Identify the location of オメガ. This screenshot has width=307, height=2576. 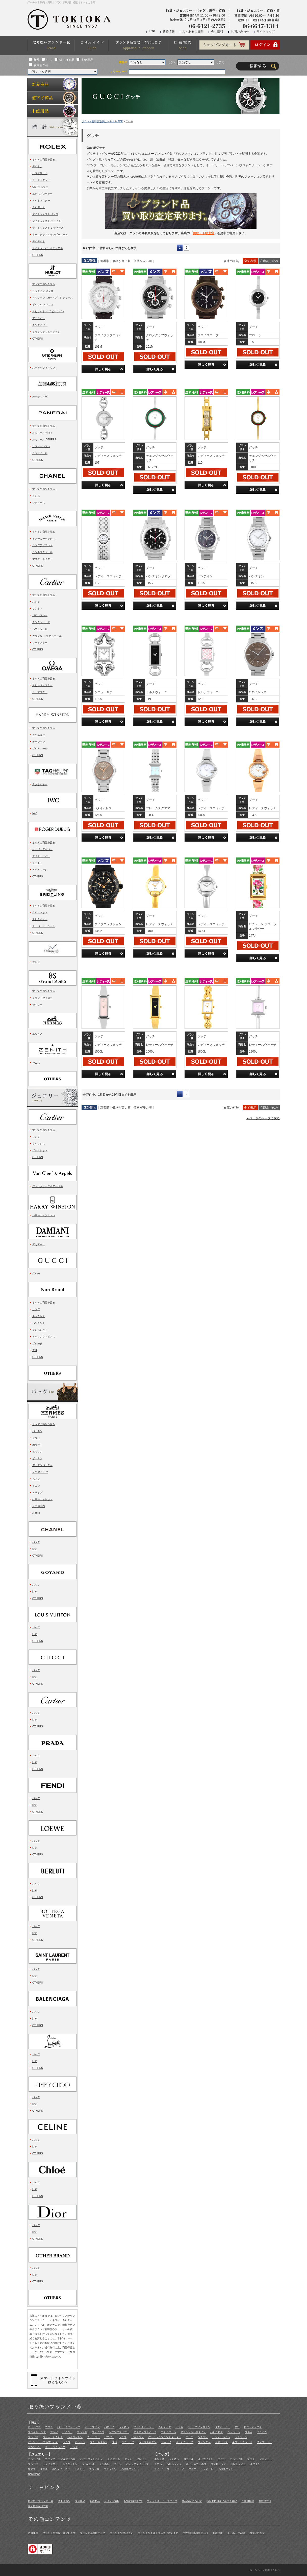
(179, 2427).